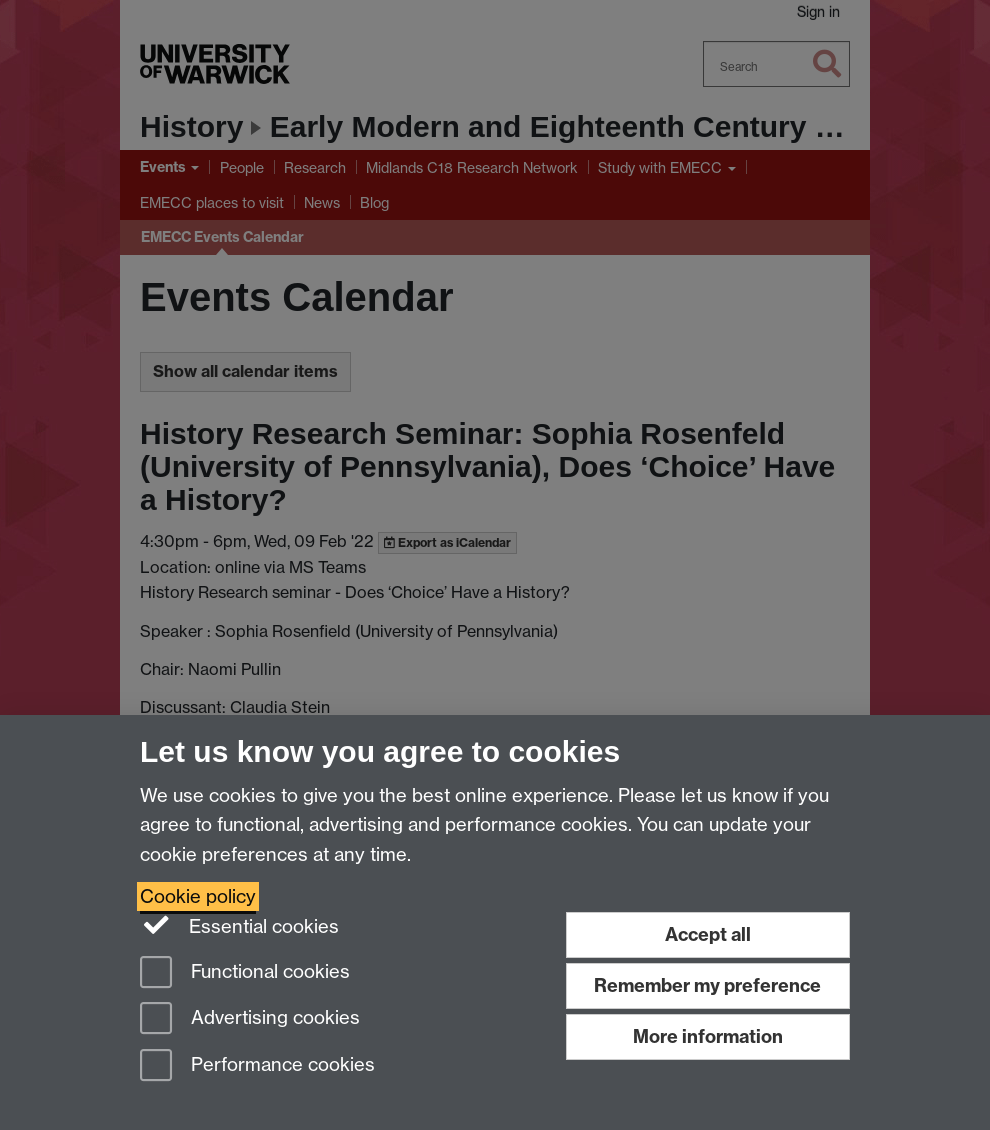  Describe the element at coordinates (245, 973) in the screenshot. I see `Functional cookies` at that location.